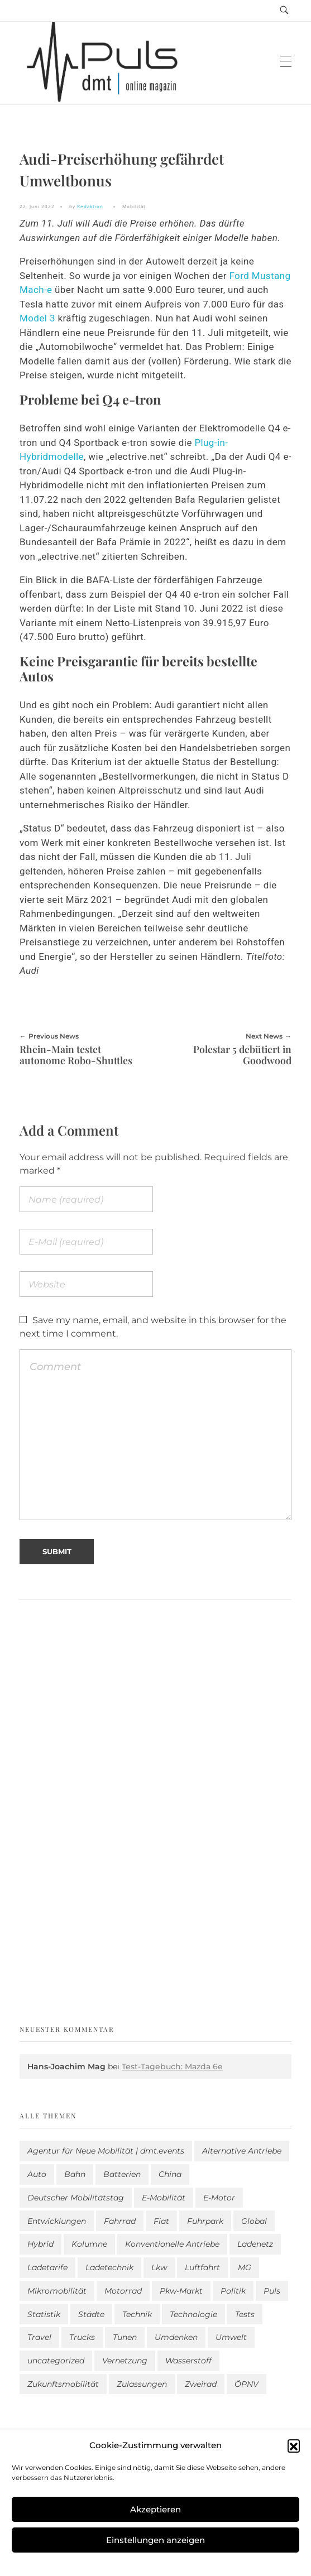 The height and width of the screenshot is (2576, 311). Describe the element at coordinates (202, 2267) in the screenshot. I see `Luftfahrt [Luftfahrt (16 Einträge)]` at that location.